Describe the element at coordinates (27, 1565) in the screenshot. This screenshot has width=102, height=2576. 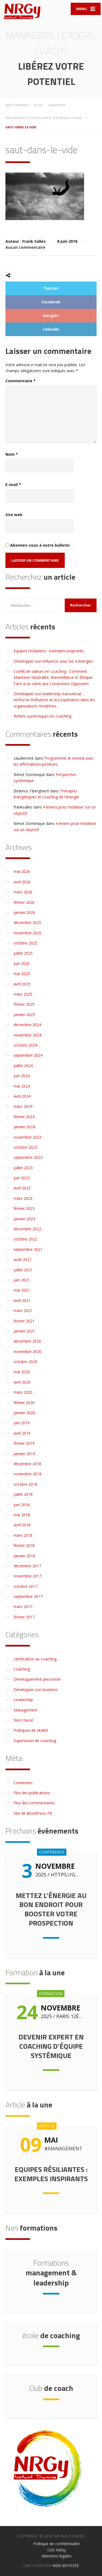
I see `décembre 2017` at that location.